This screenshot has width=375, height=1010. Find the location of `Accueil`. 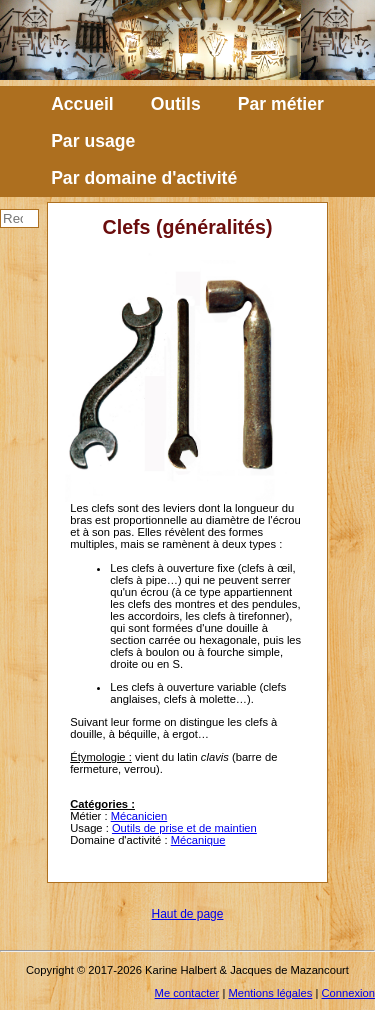

Accueil is located at coordinates (82, 104).